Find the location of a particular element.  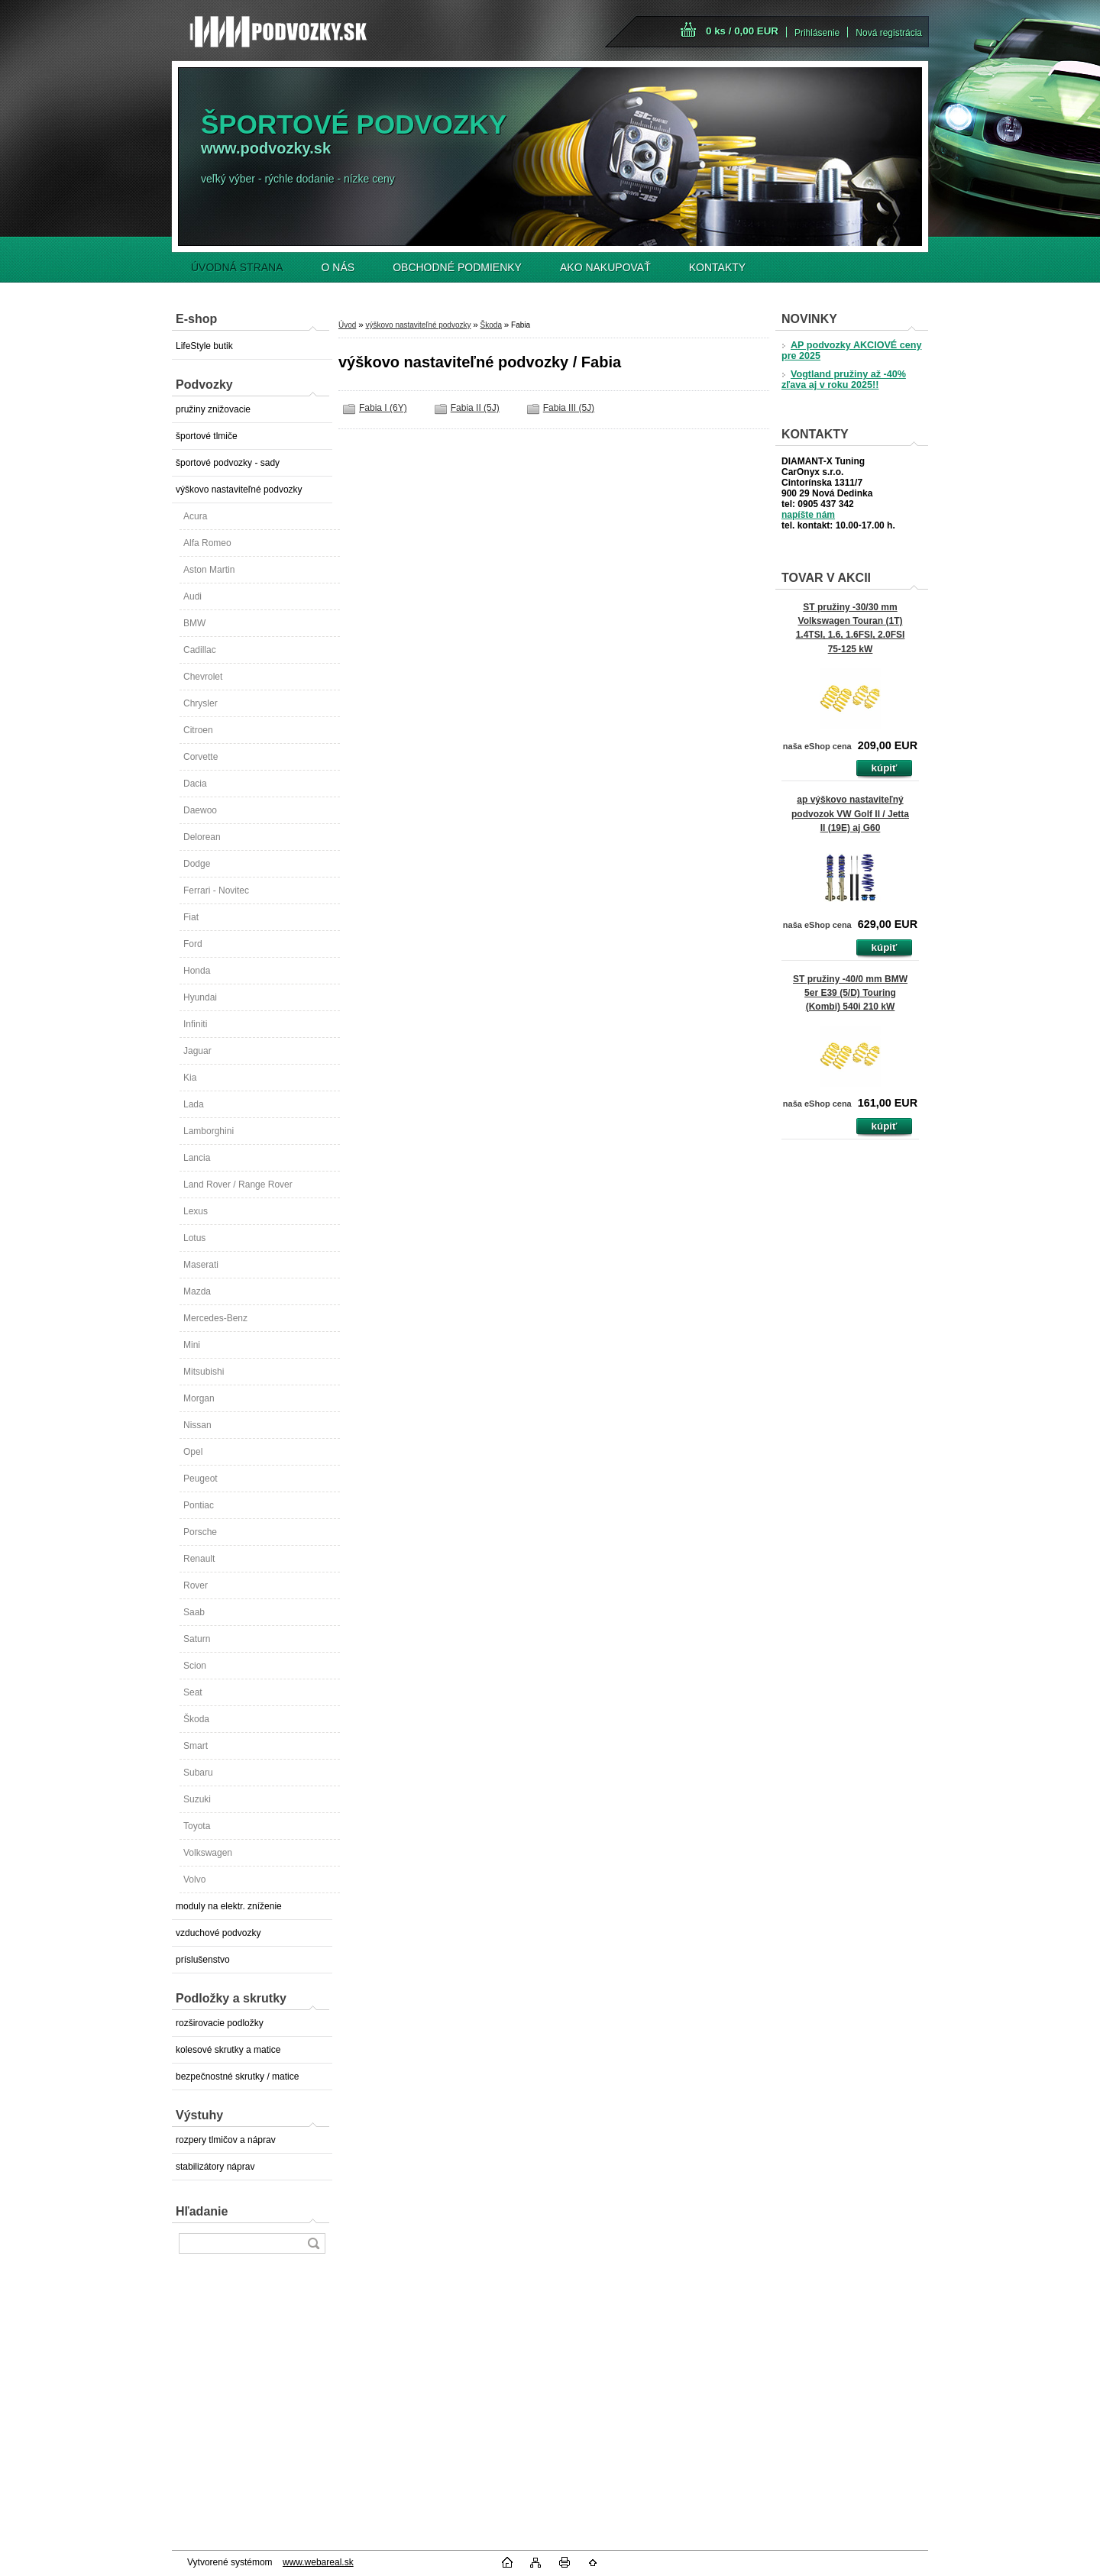

Nová registrácia is located at coordinates (889, 32).